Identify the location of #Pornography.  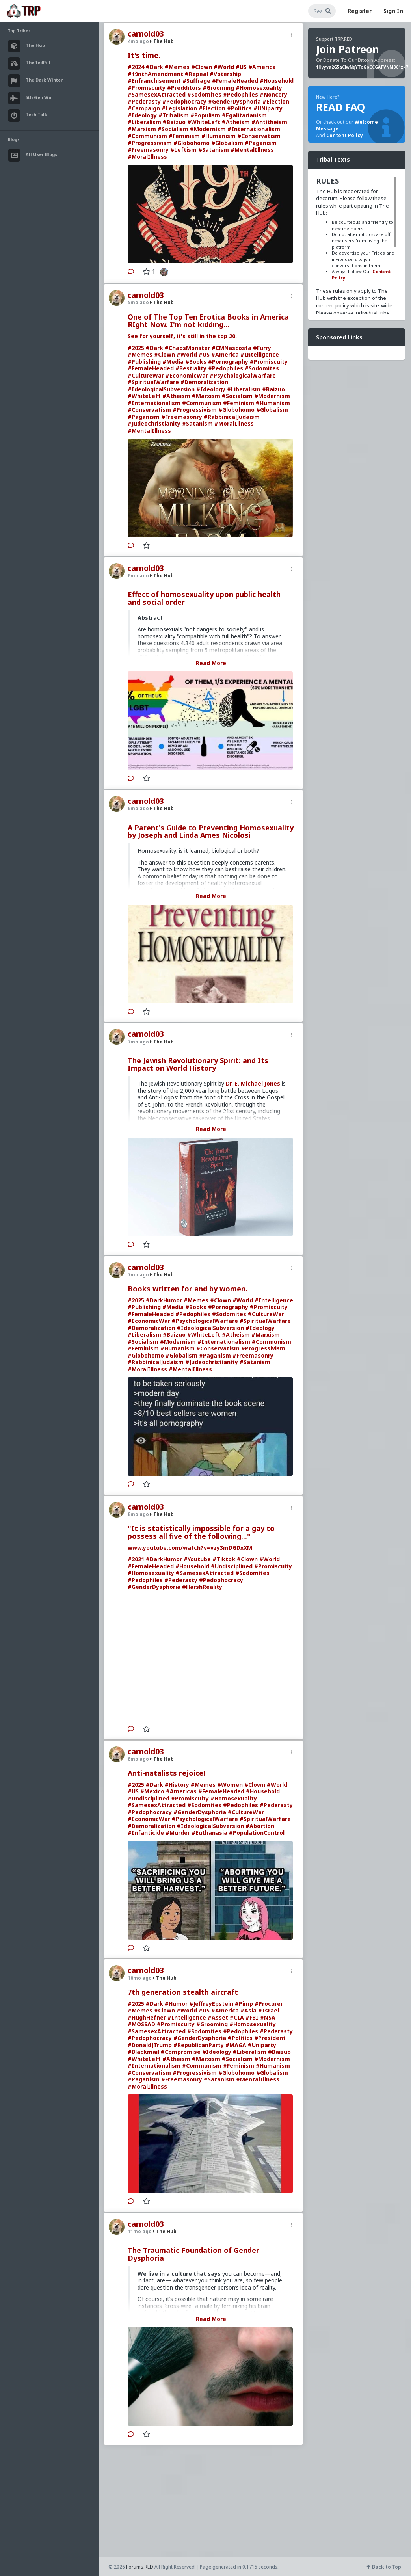
(228, 361).